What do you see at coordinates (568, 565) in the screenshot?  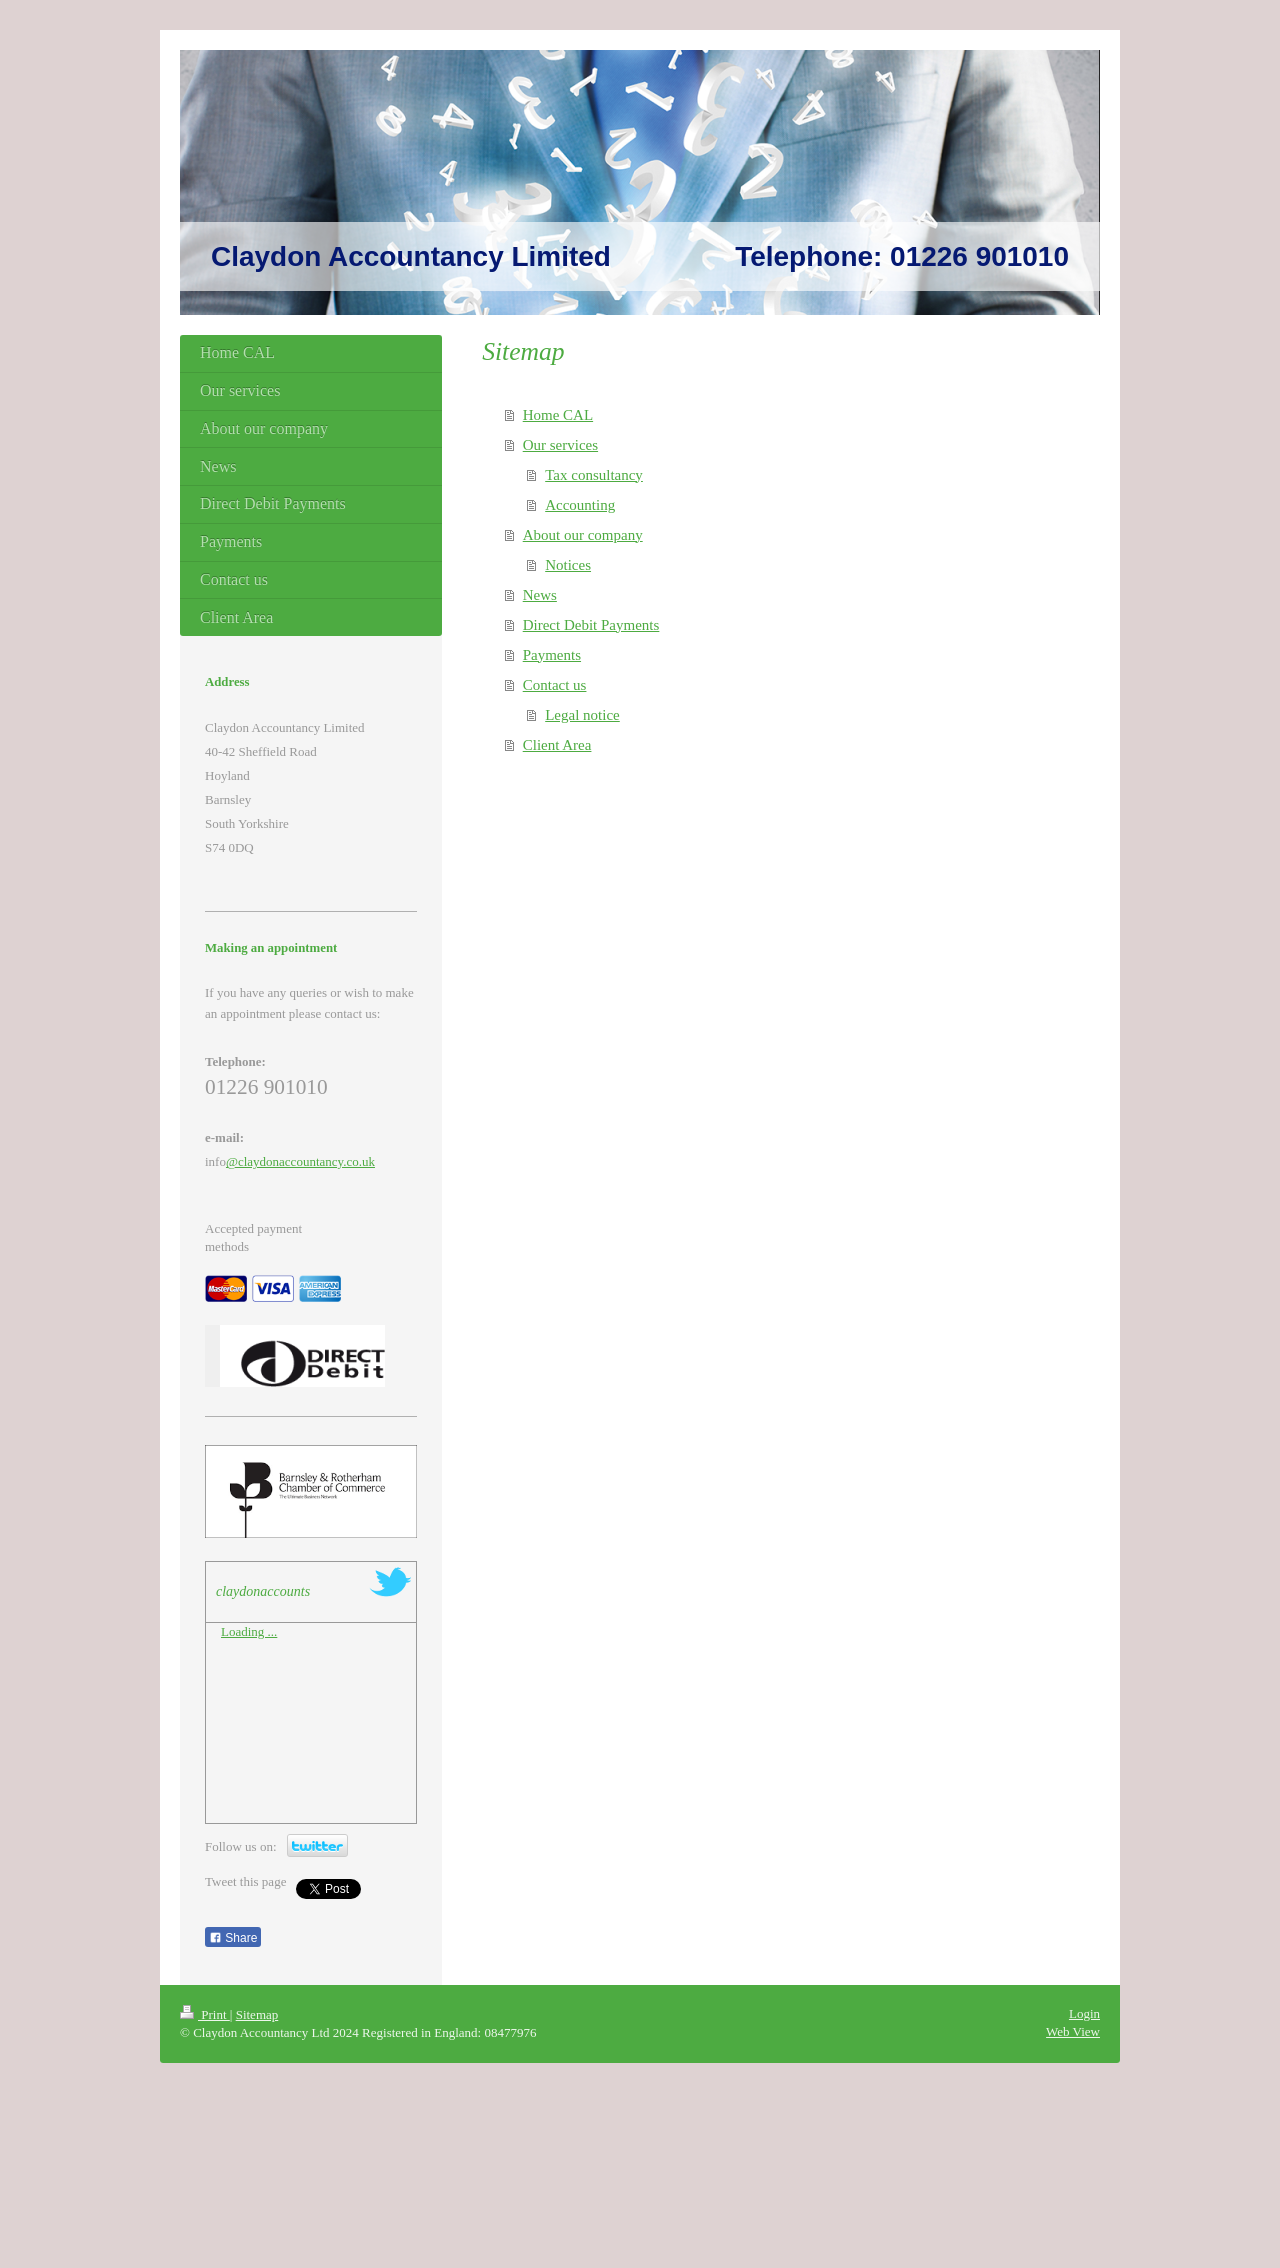 I see `Notices` at bounding box center [568, 565].